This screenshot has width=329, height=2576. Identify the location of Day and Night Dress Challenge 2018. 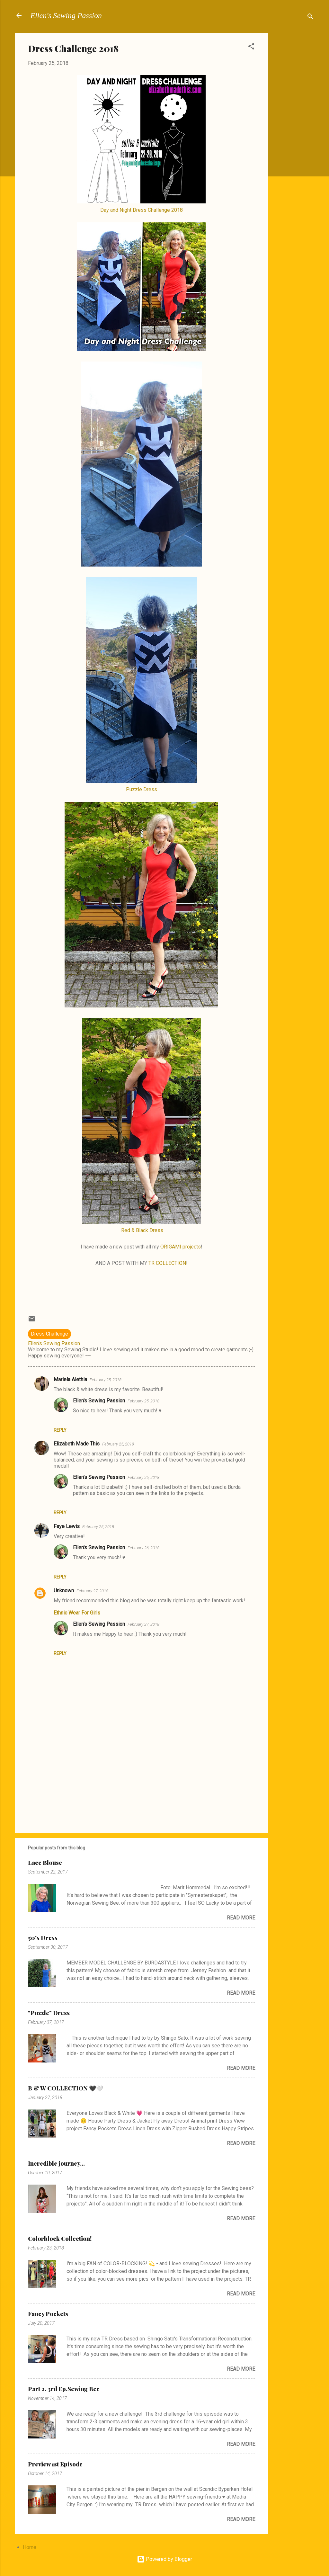
(141, 210).